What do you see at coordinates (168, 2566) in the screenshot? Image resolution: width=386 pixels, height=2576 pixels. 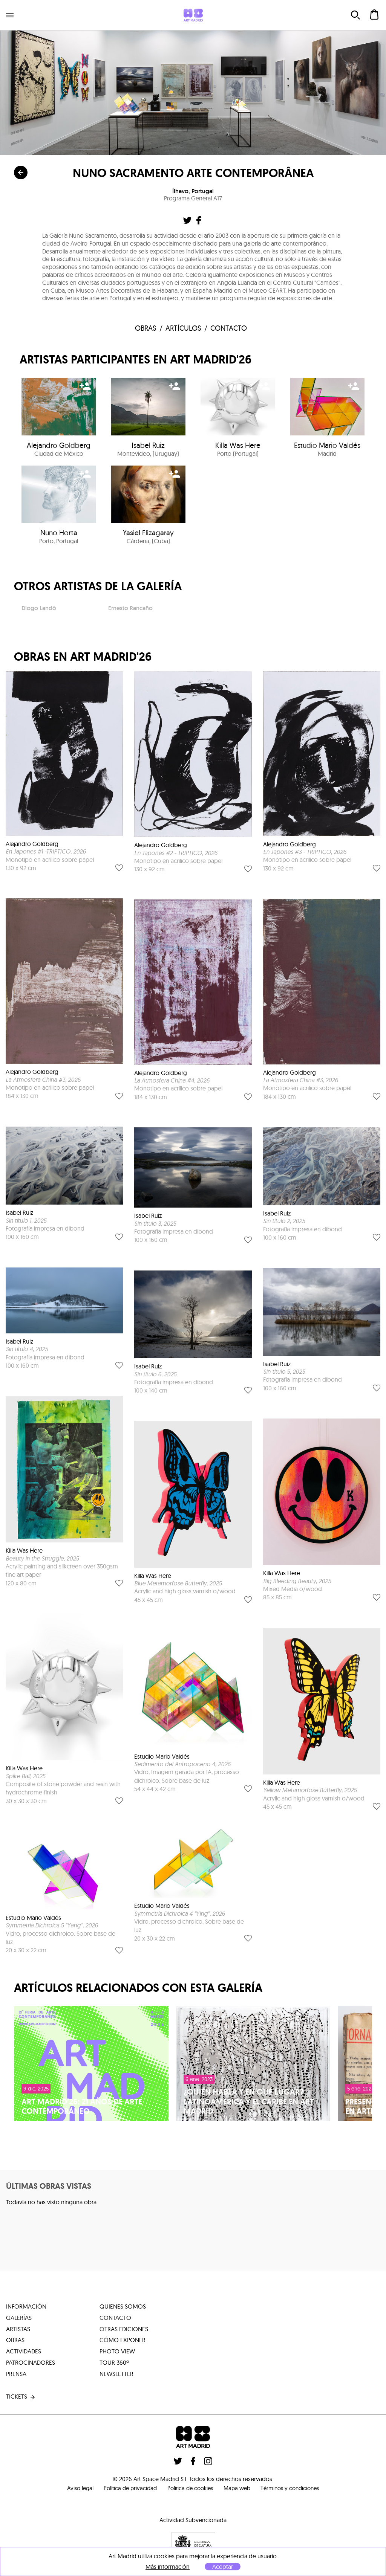 I see `Más información` at bounding box center [168, 2566].